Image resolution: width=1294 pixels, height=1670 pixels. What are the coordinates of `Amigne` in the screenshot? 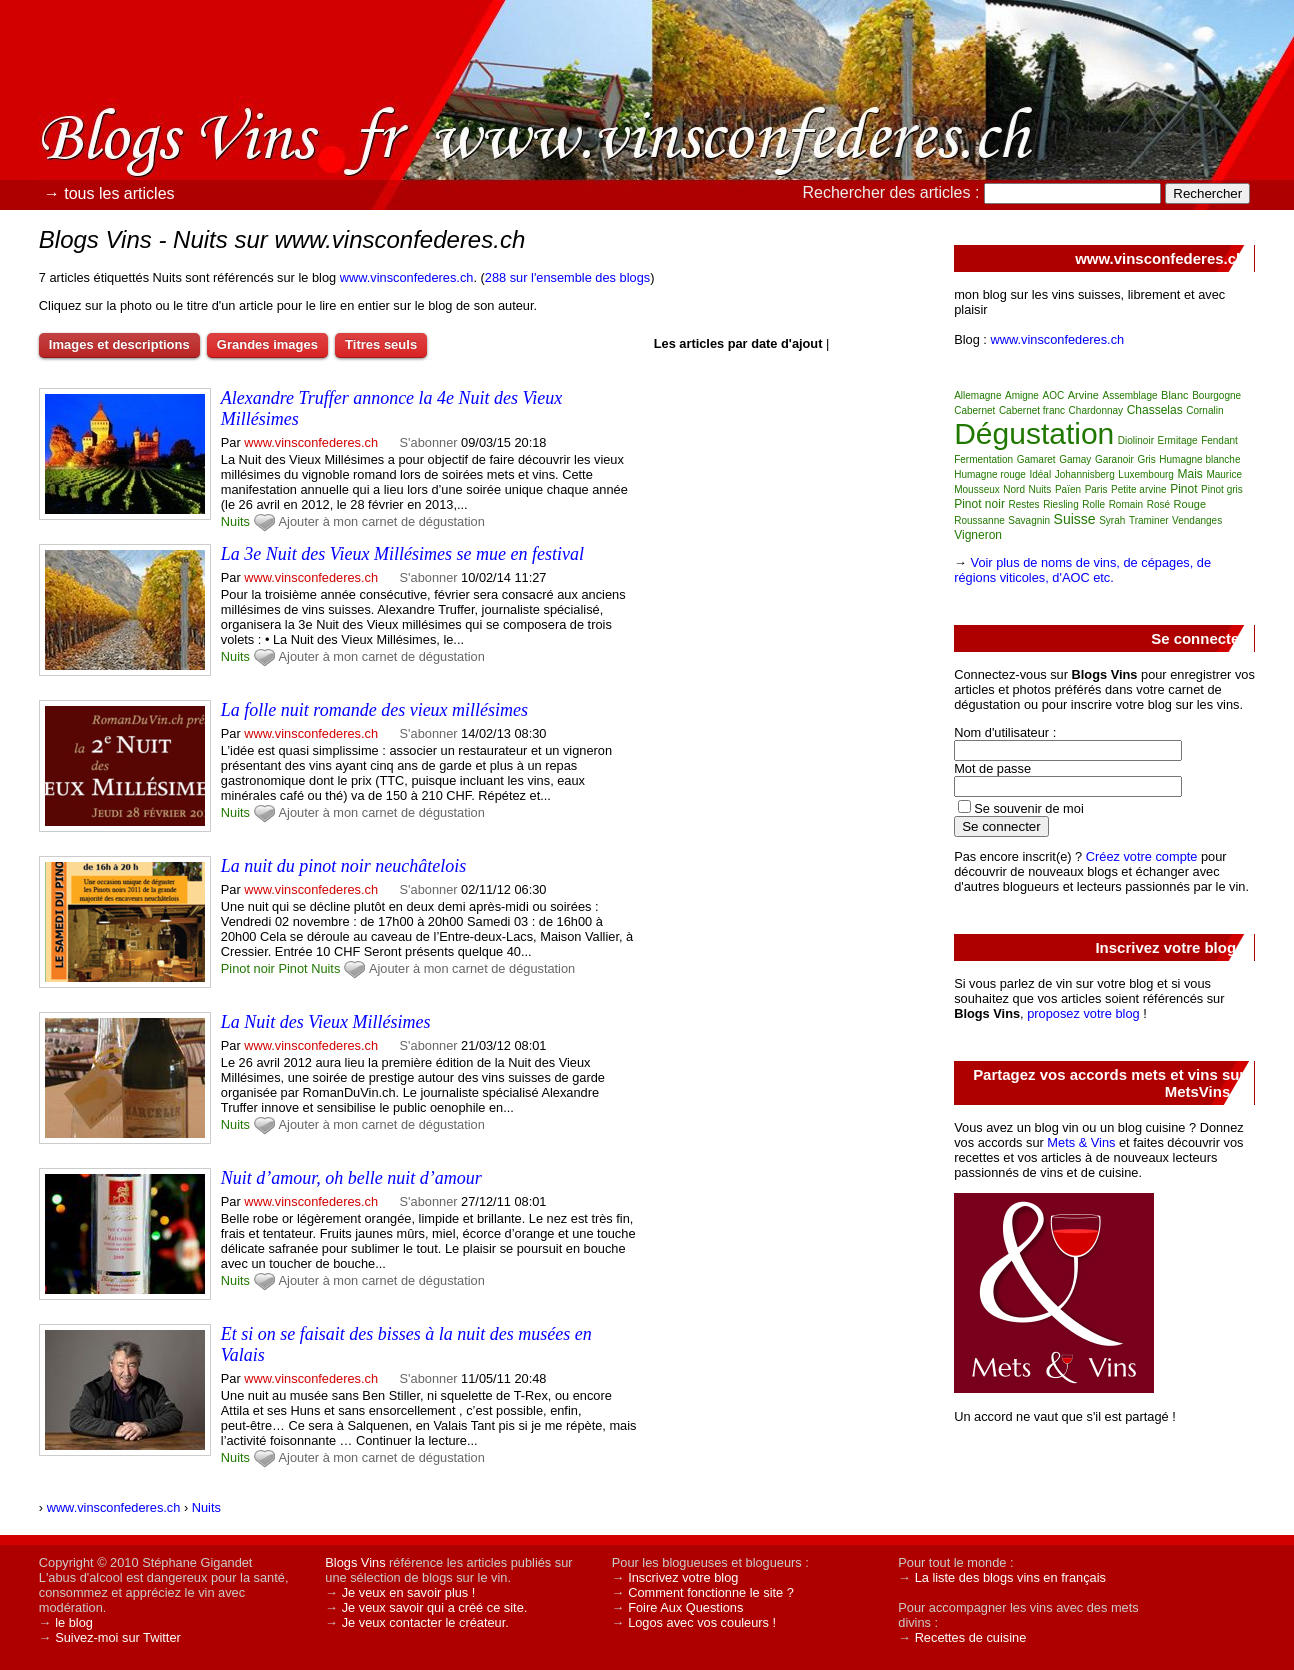 It's located at (1022, 395).